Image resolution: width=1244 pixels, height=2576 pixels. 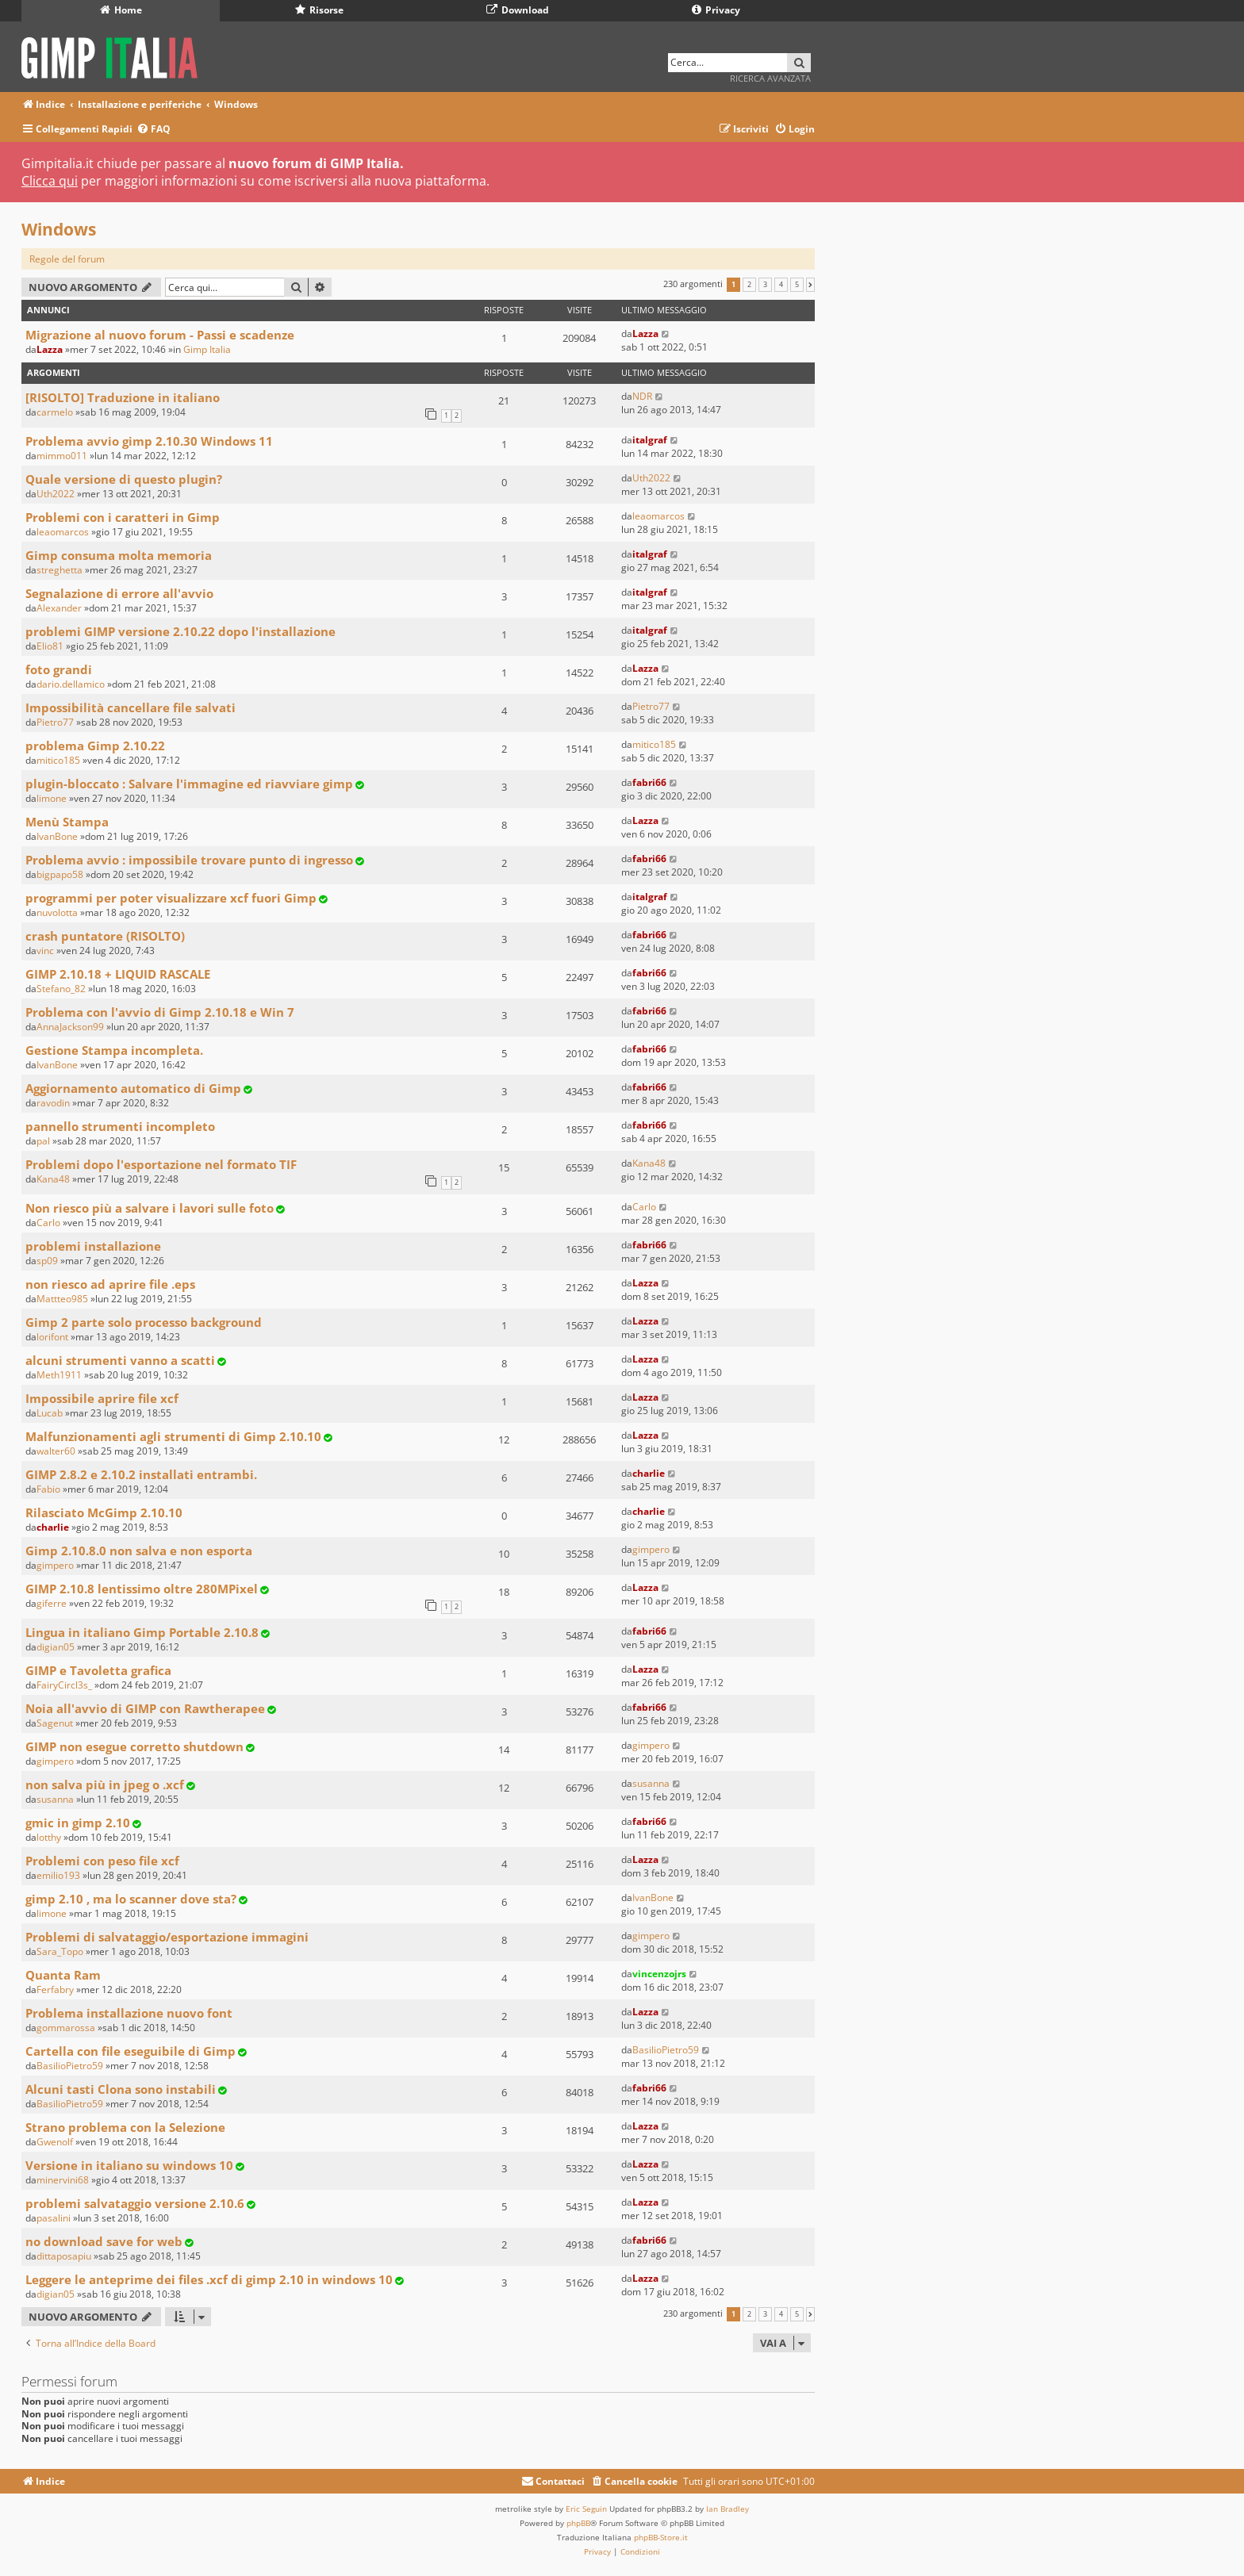 I want to click on Ferfabry, so click(x=55, y=1989).